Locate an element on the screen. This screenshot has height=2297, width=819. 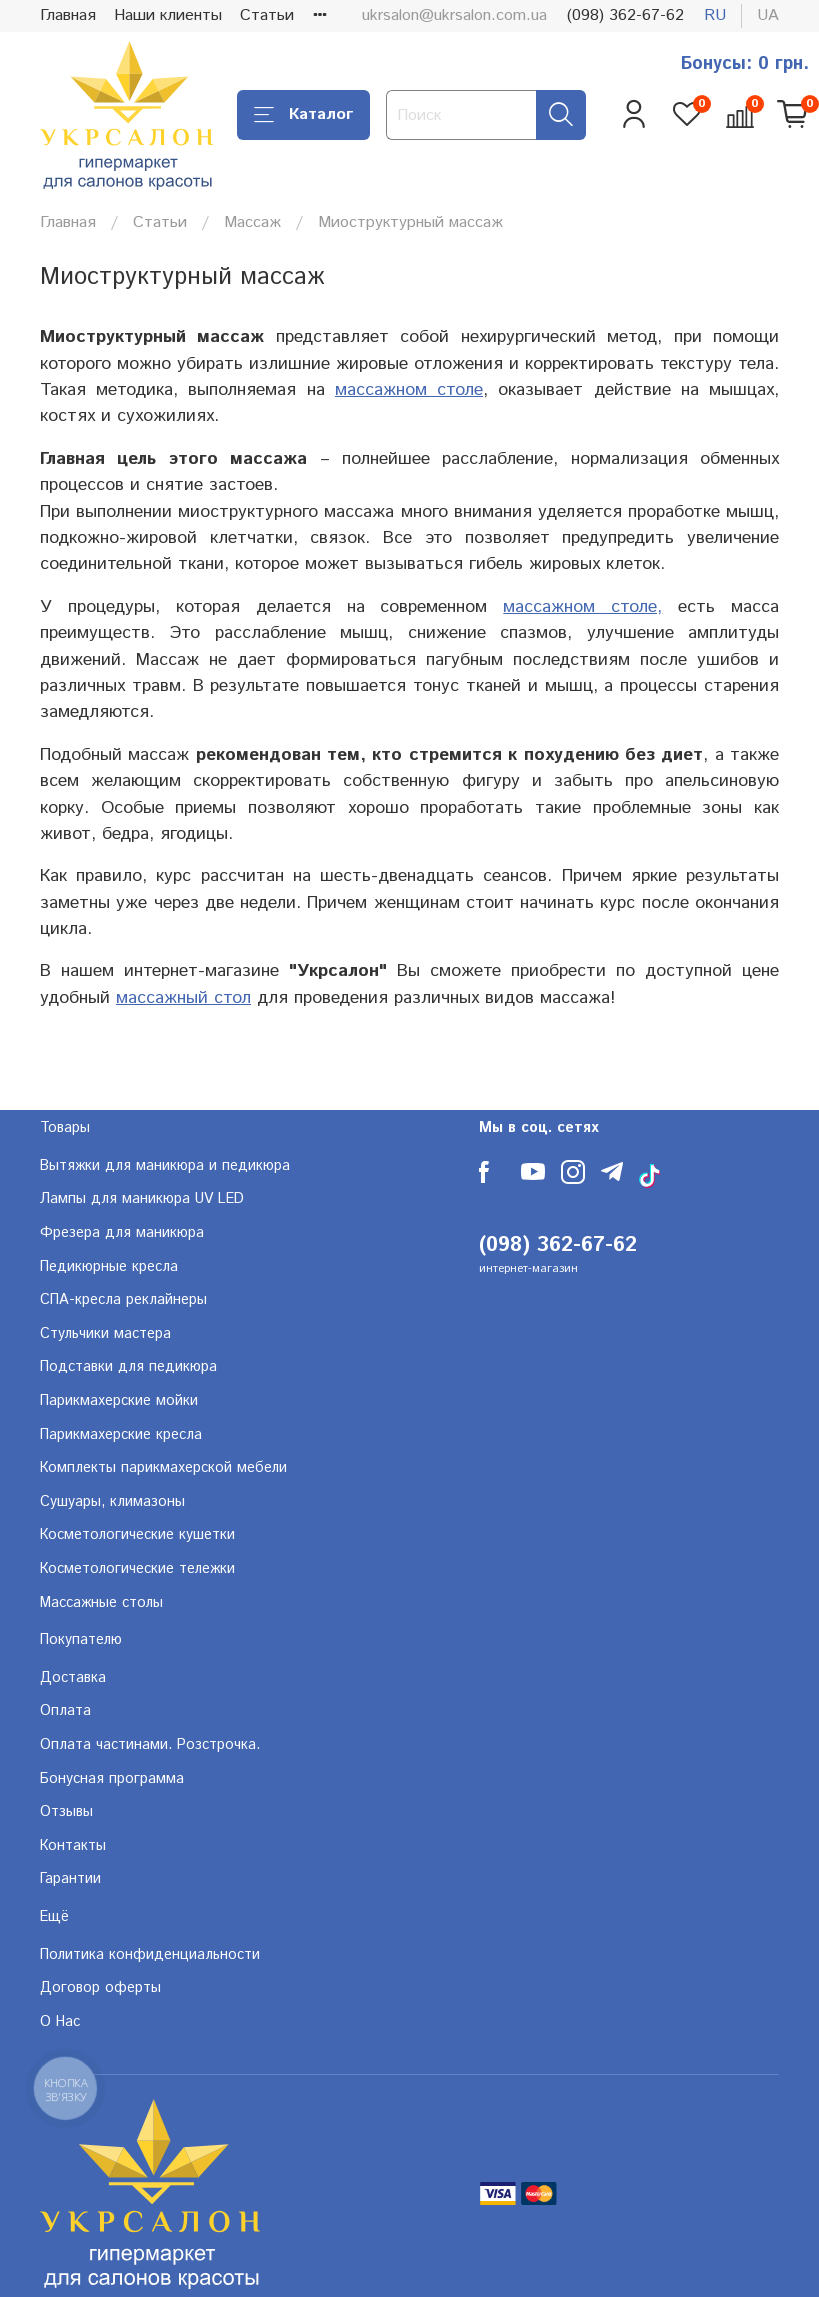
Каталог is located at coordinates (303, 114).